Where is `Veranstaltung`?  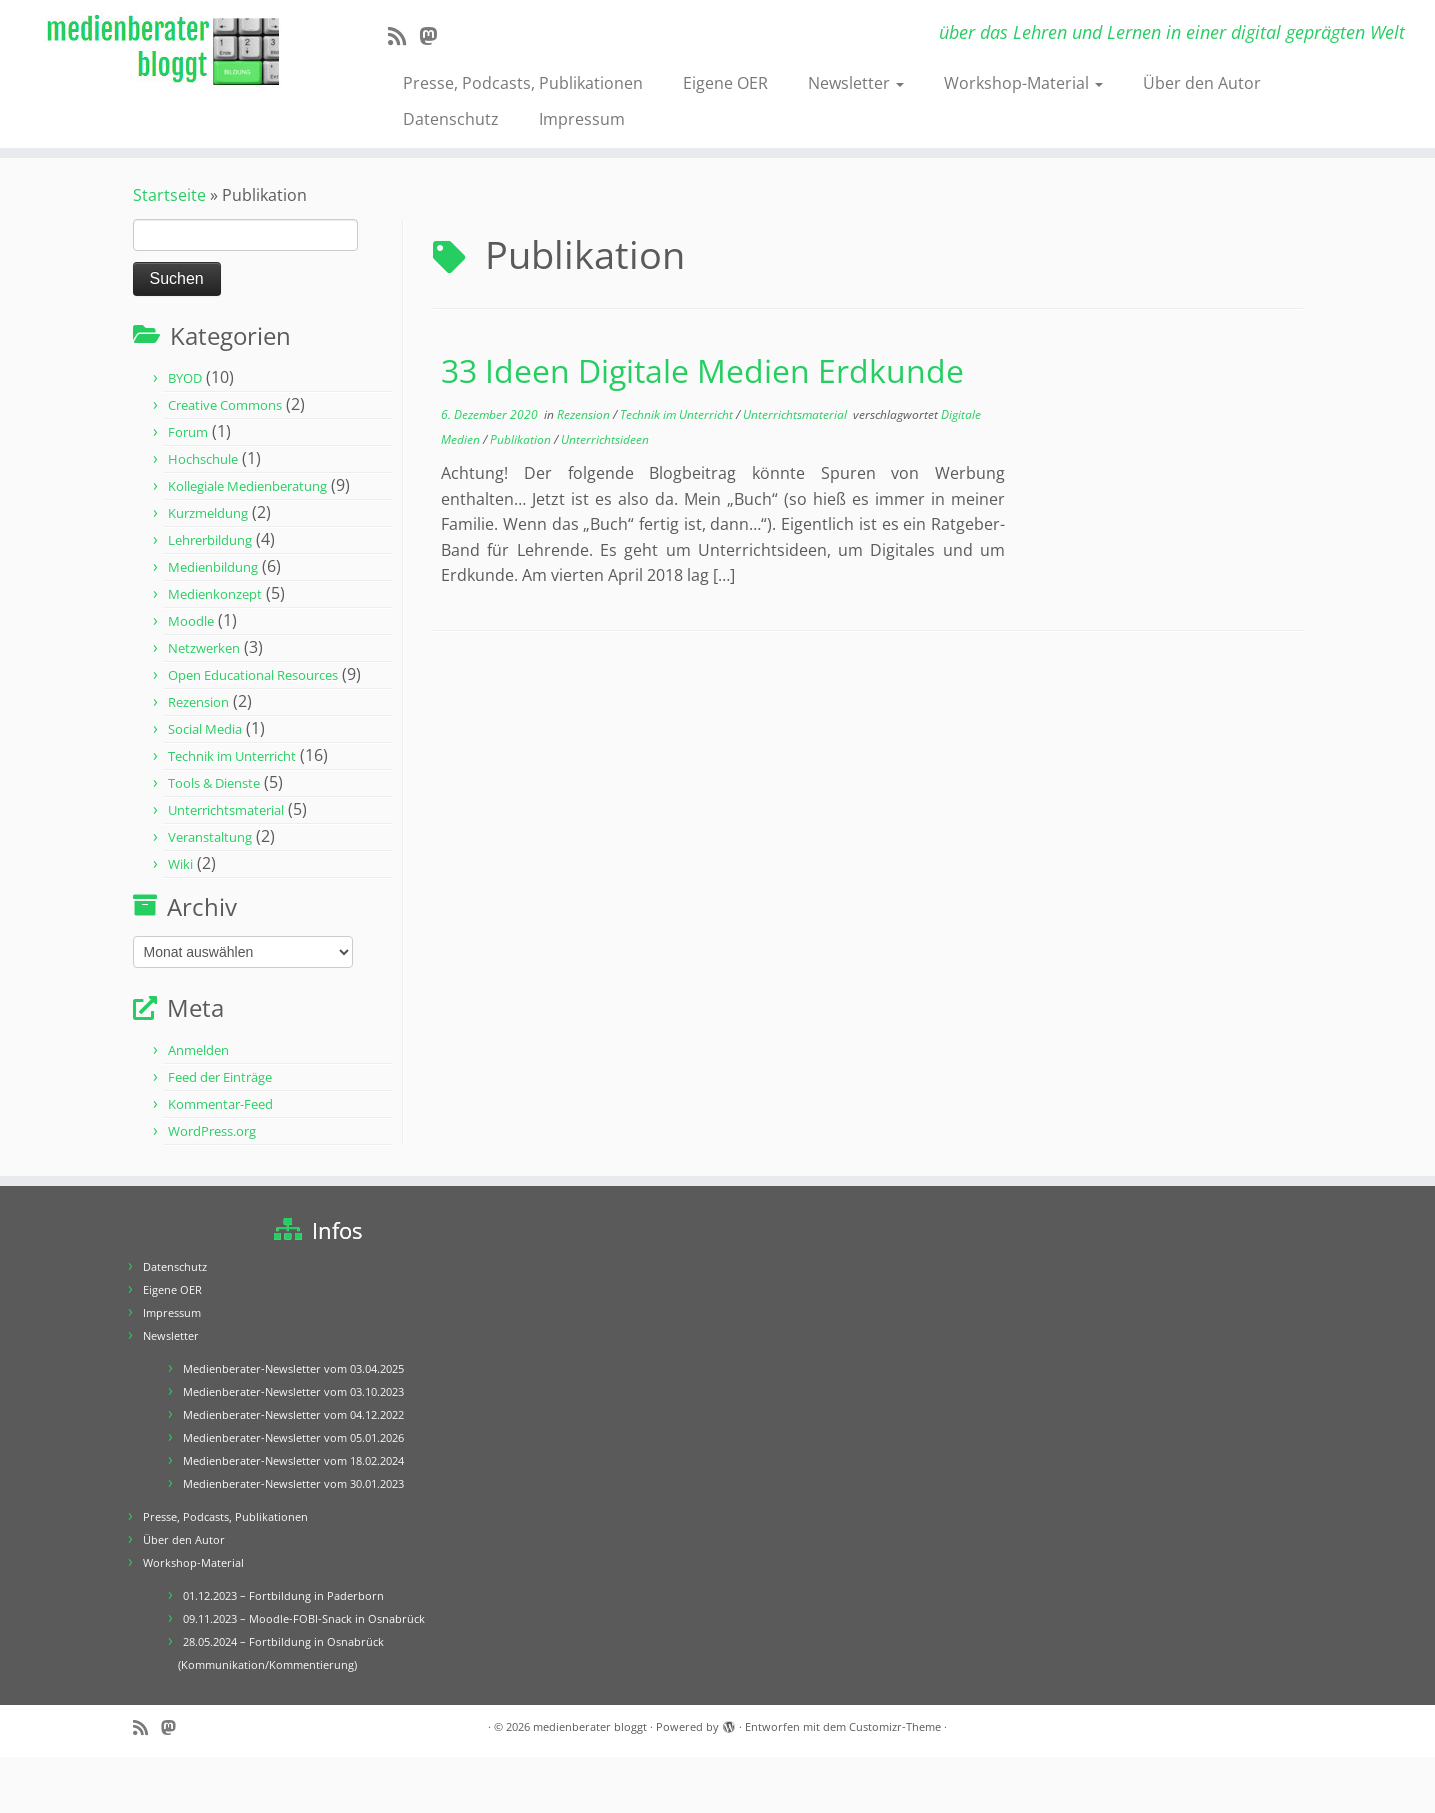 Veranstaltung is located at coordinates (210, 837).